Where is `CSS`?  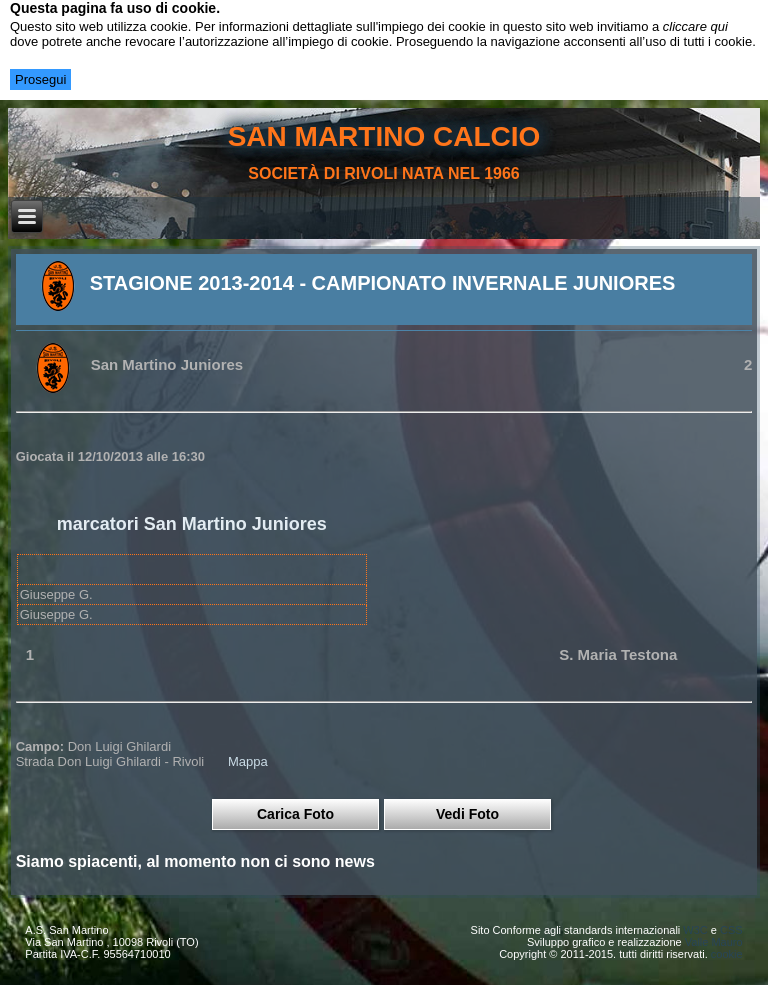
CSS is located at coordinates (731, 930).